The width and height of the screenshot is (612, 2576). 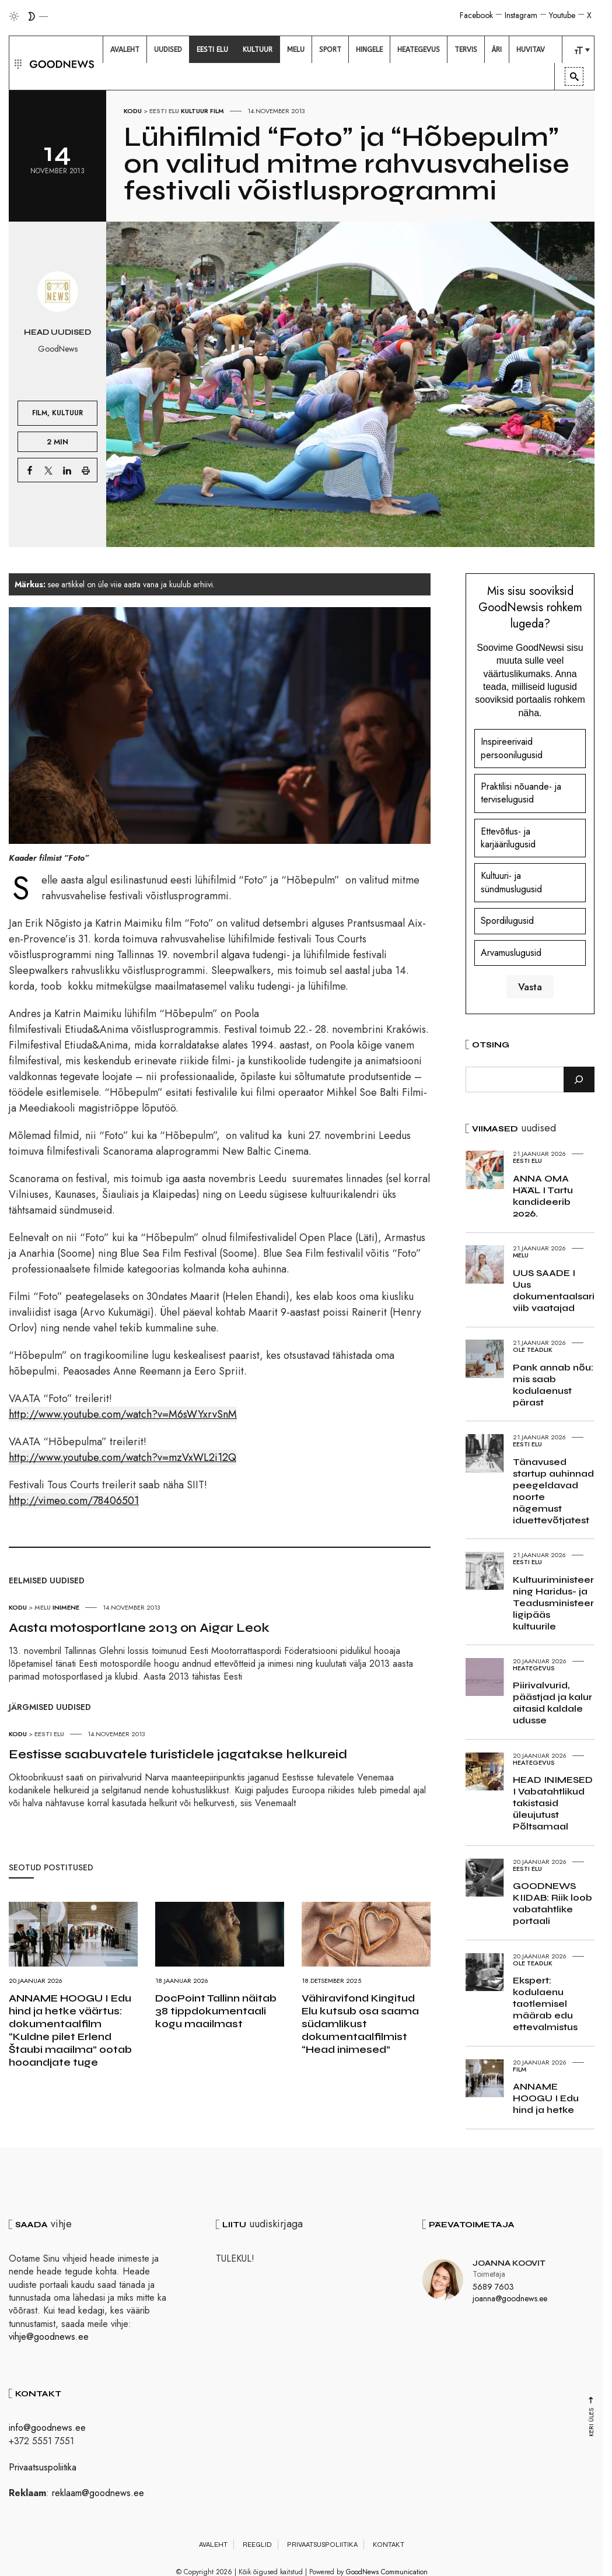 What do you see at coordinates (360, 2024) in the screenshot?
I see `Vähiravifond Kingitud Elu kutsub osa saama südamlikust dokumentaalfilmist “Head inimesed”` at bounding box center [360, 2024].